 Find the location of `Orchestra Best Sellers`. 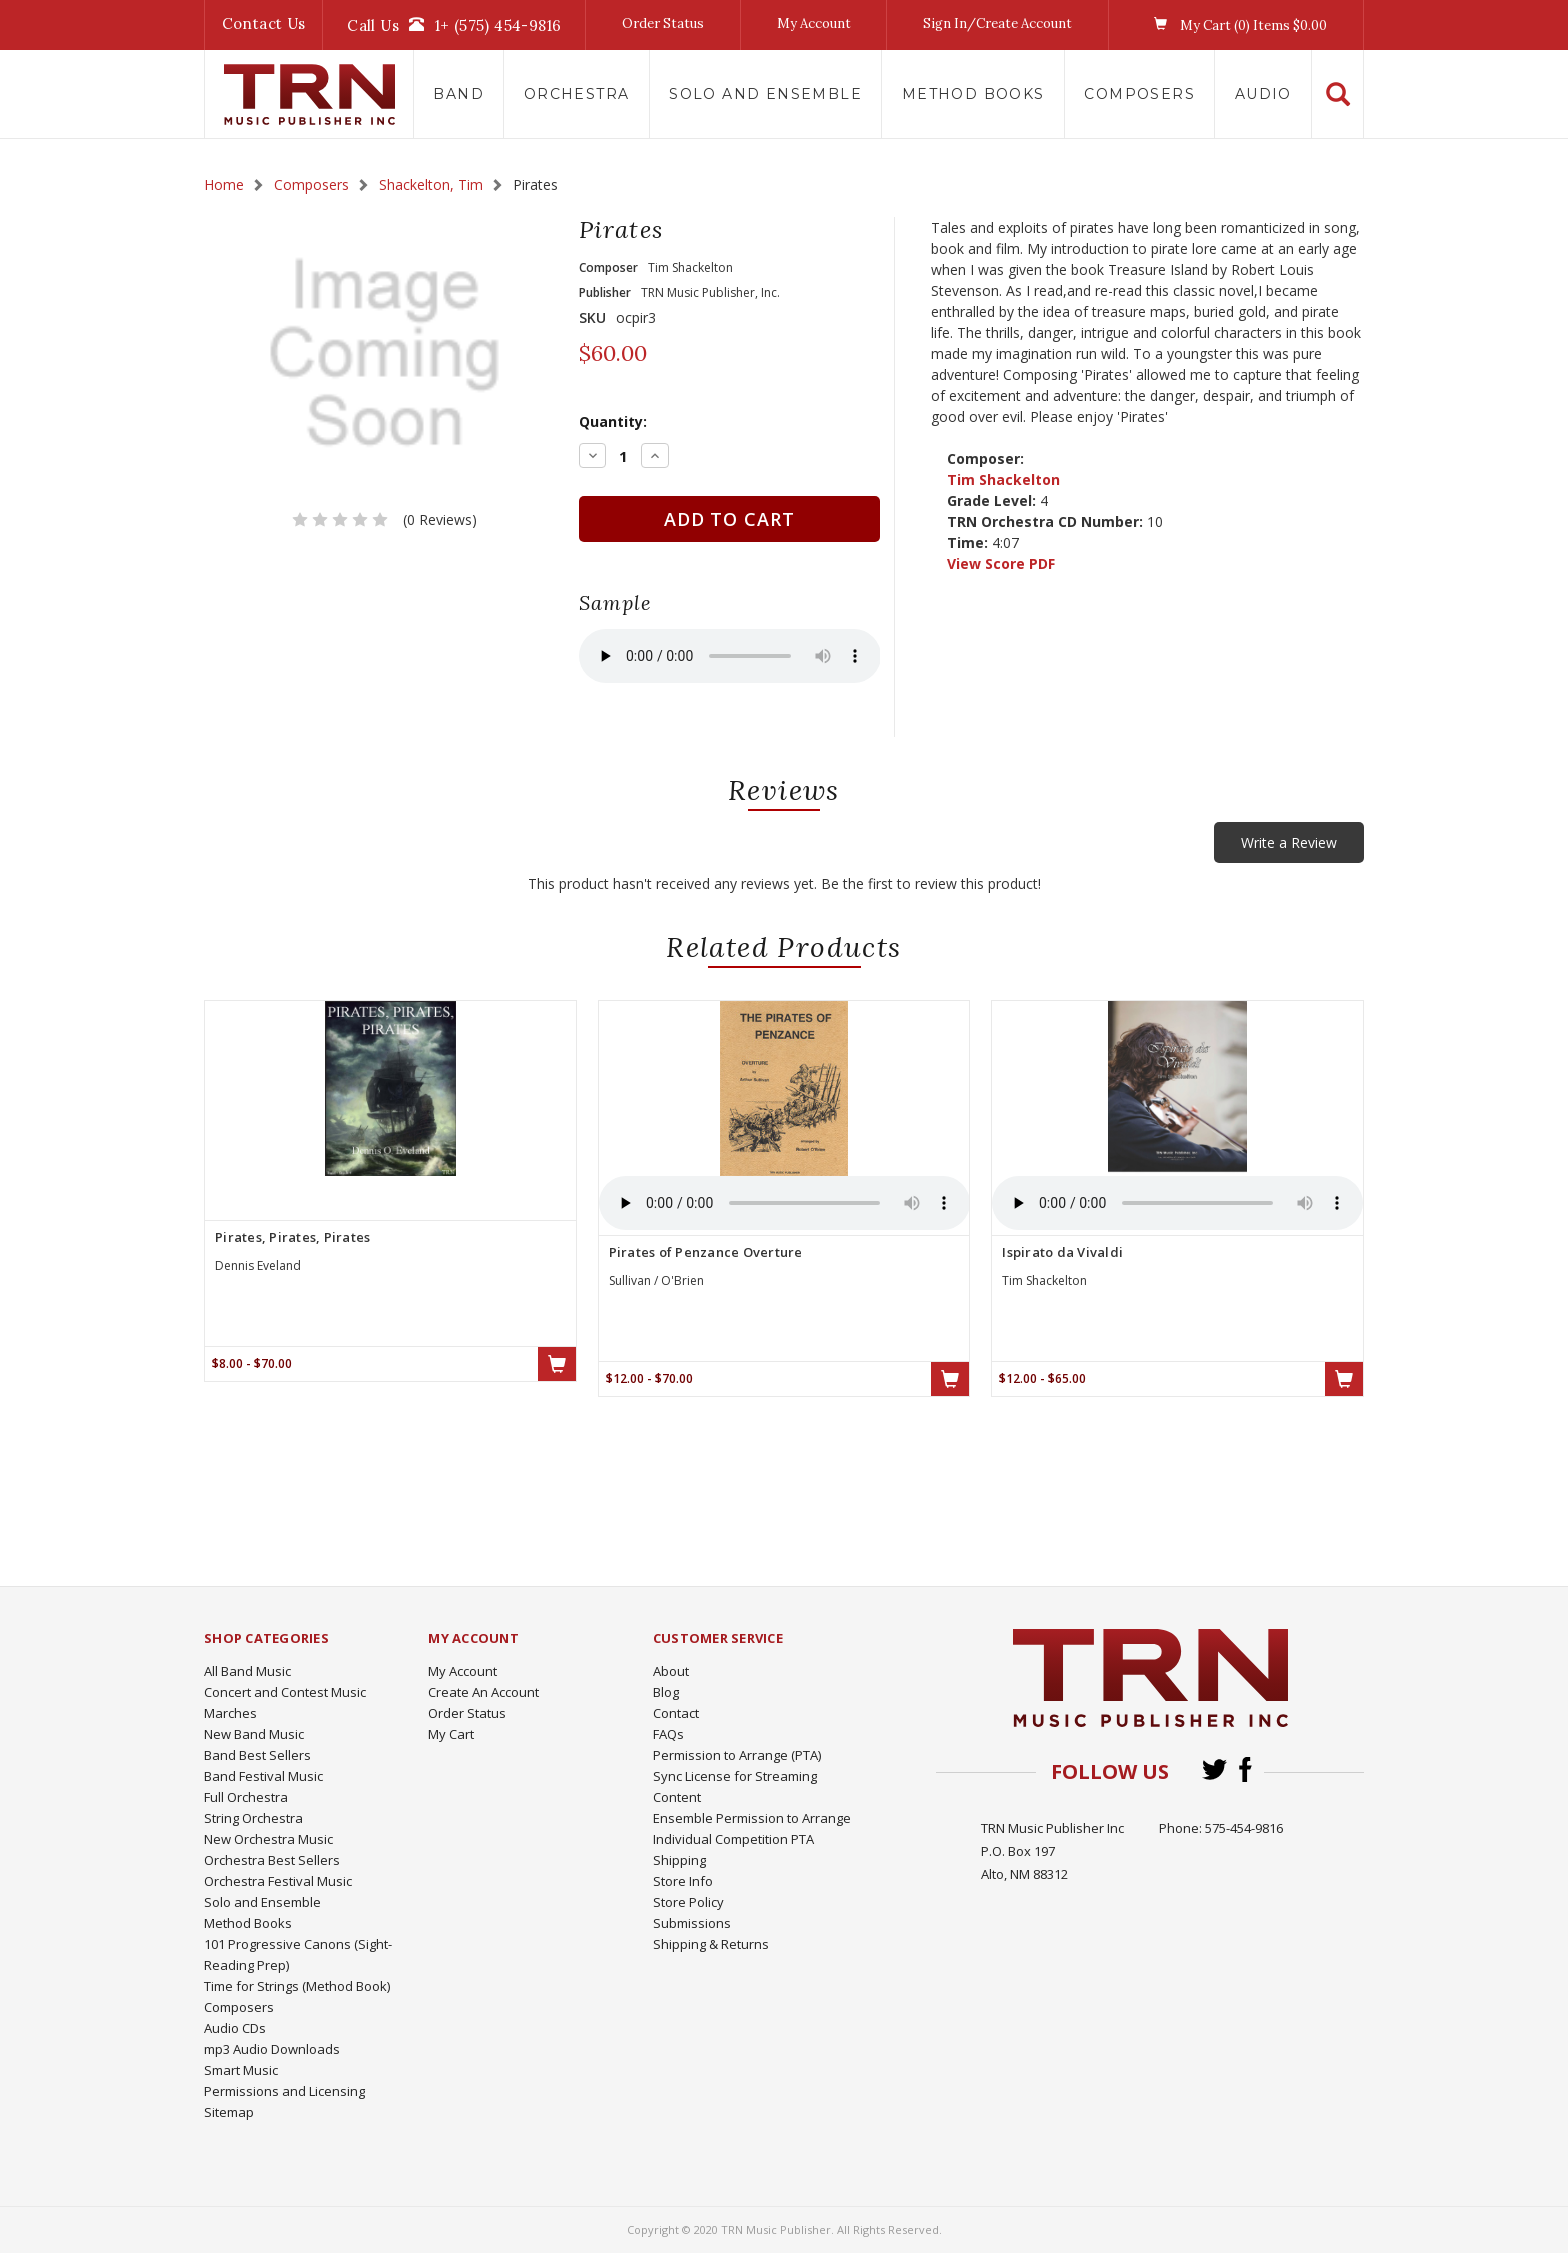

Orchestra Best Sellers is located at coordinates (272, 1860).